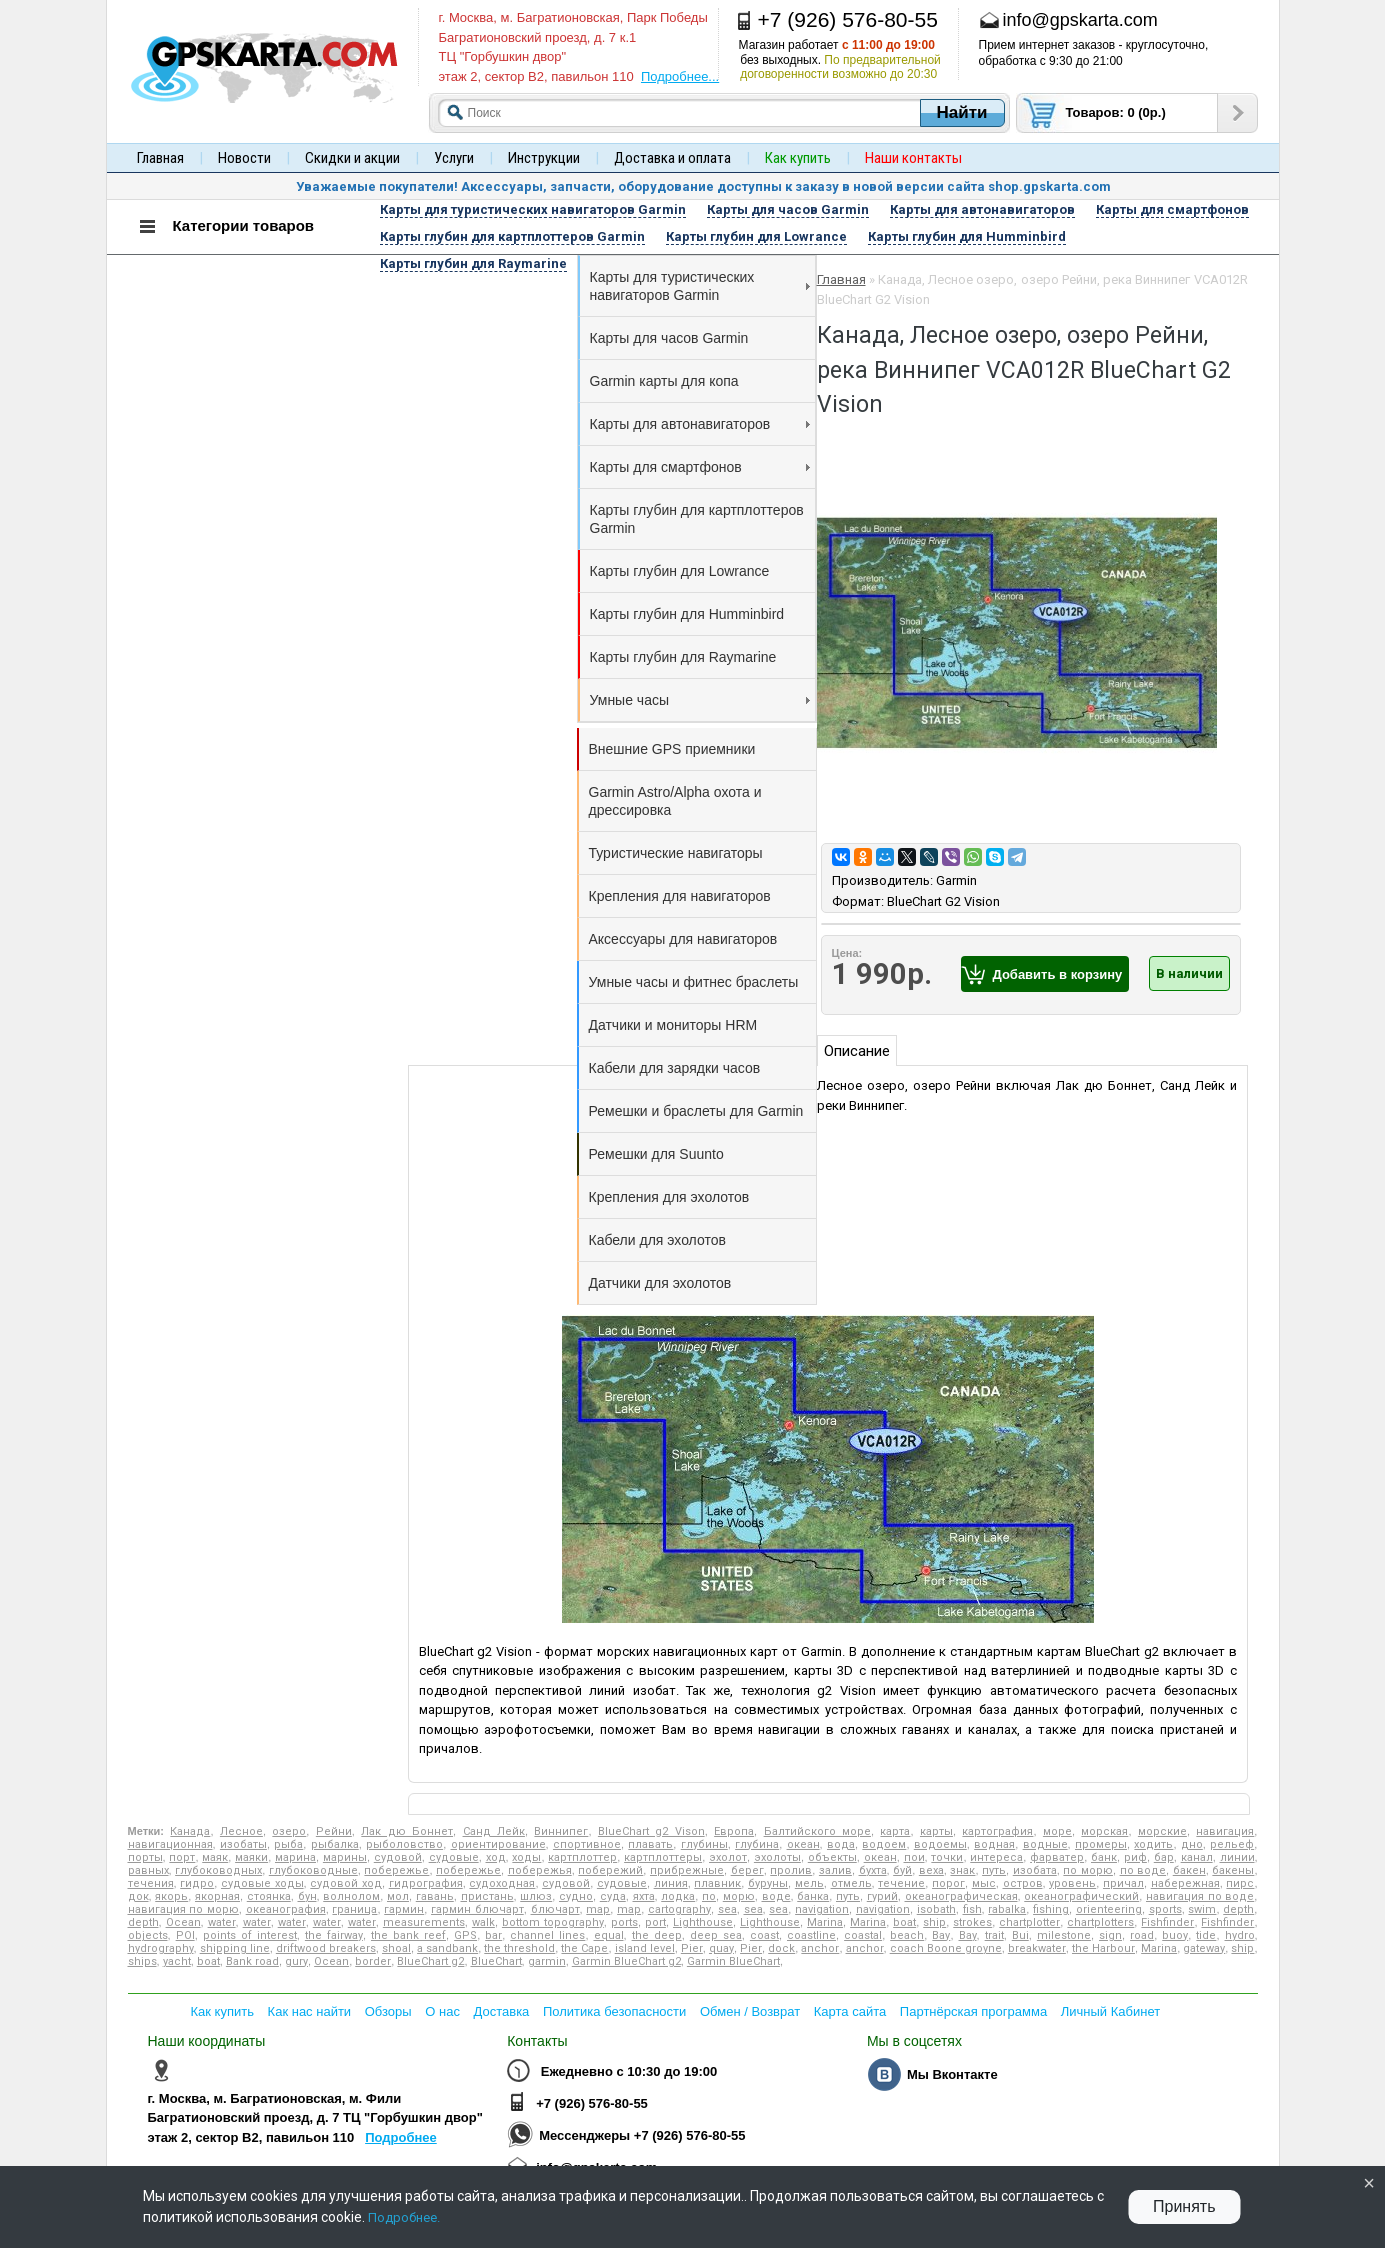 Image resolution: width=1385 pixels, height=2248 pixels. Describe the element at coordinates (1051, 1909) in the screenshot. I see `fishing` at that location.